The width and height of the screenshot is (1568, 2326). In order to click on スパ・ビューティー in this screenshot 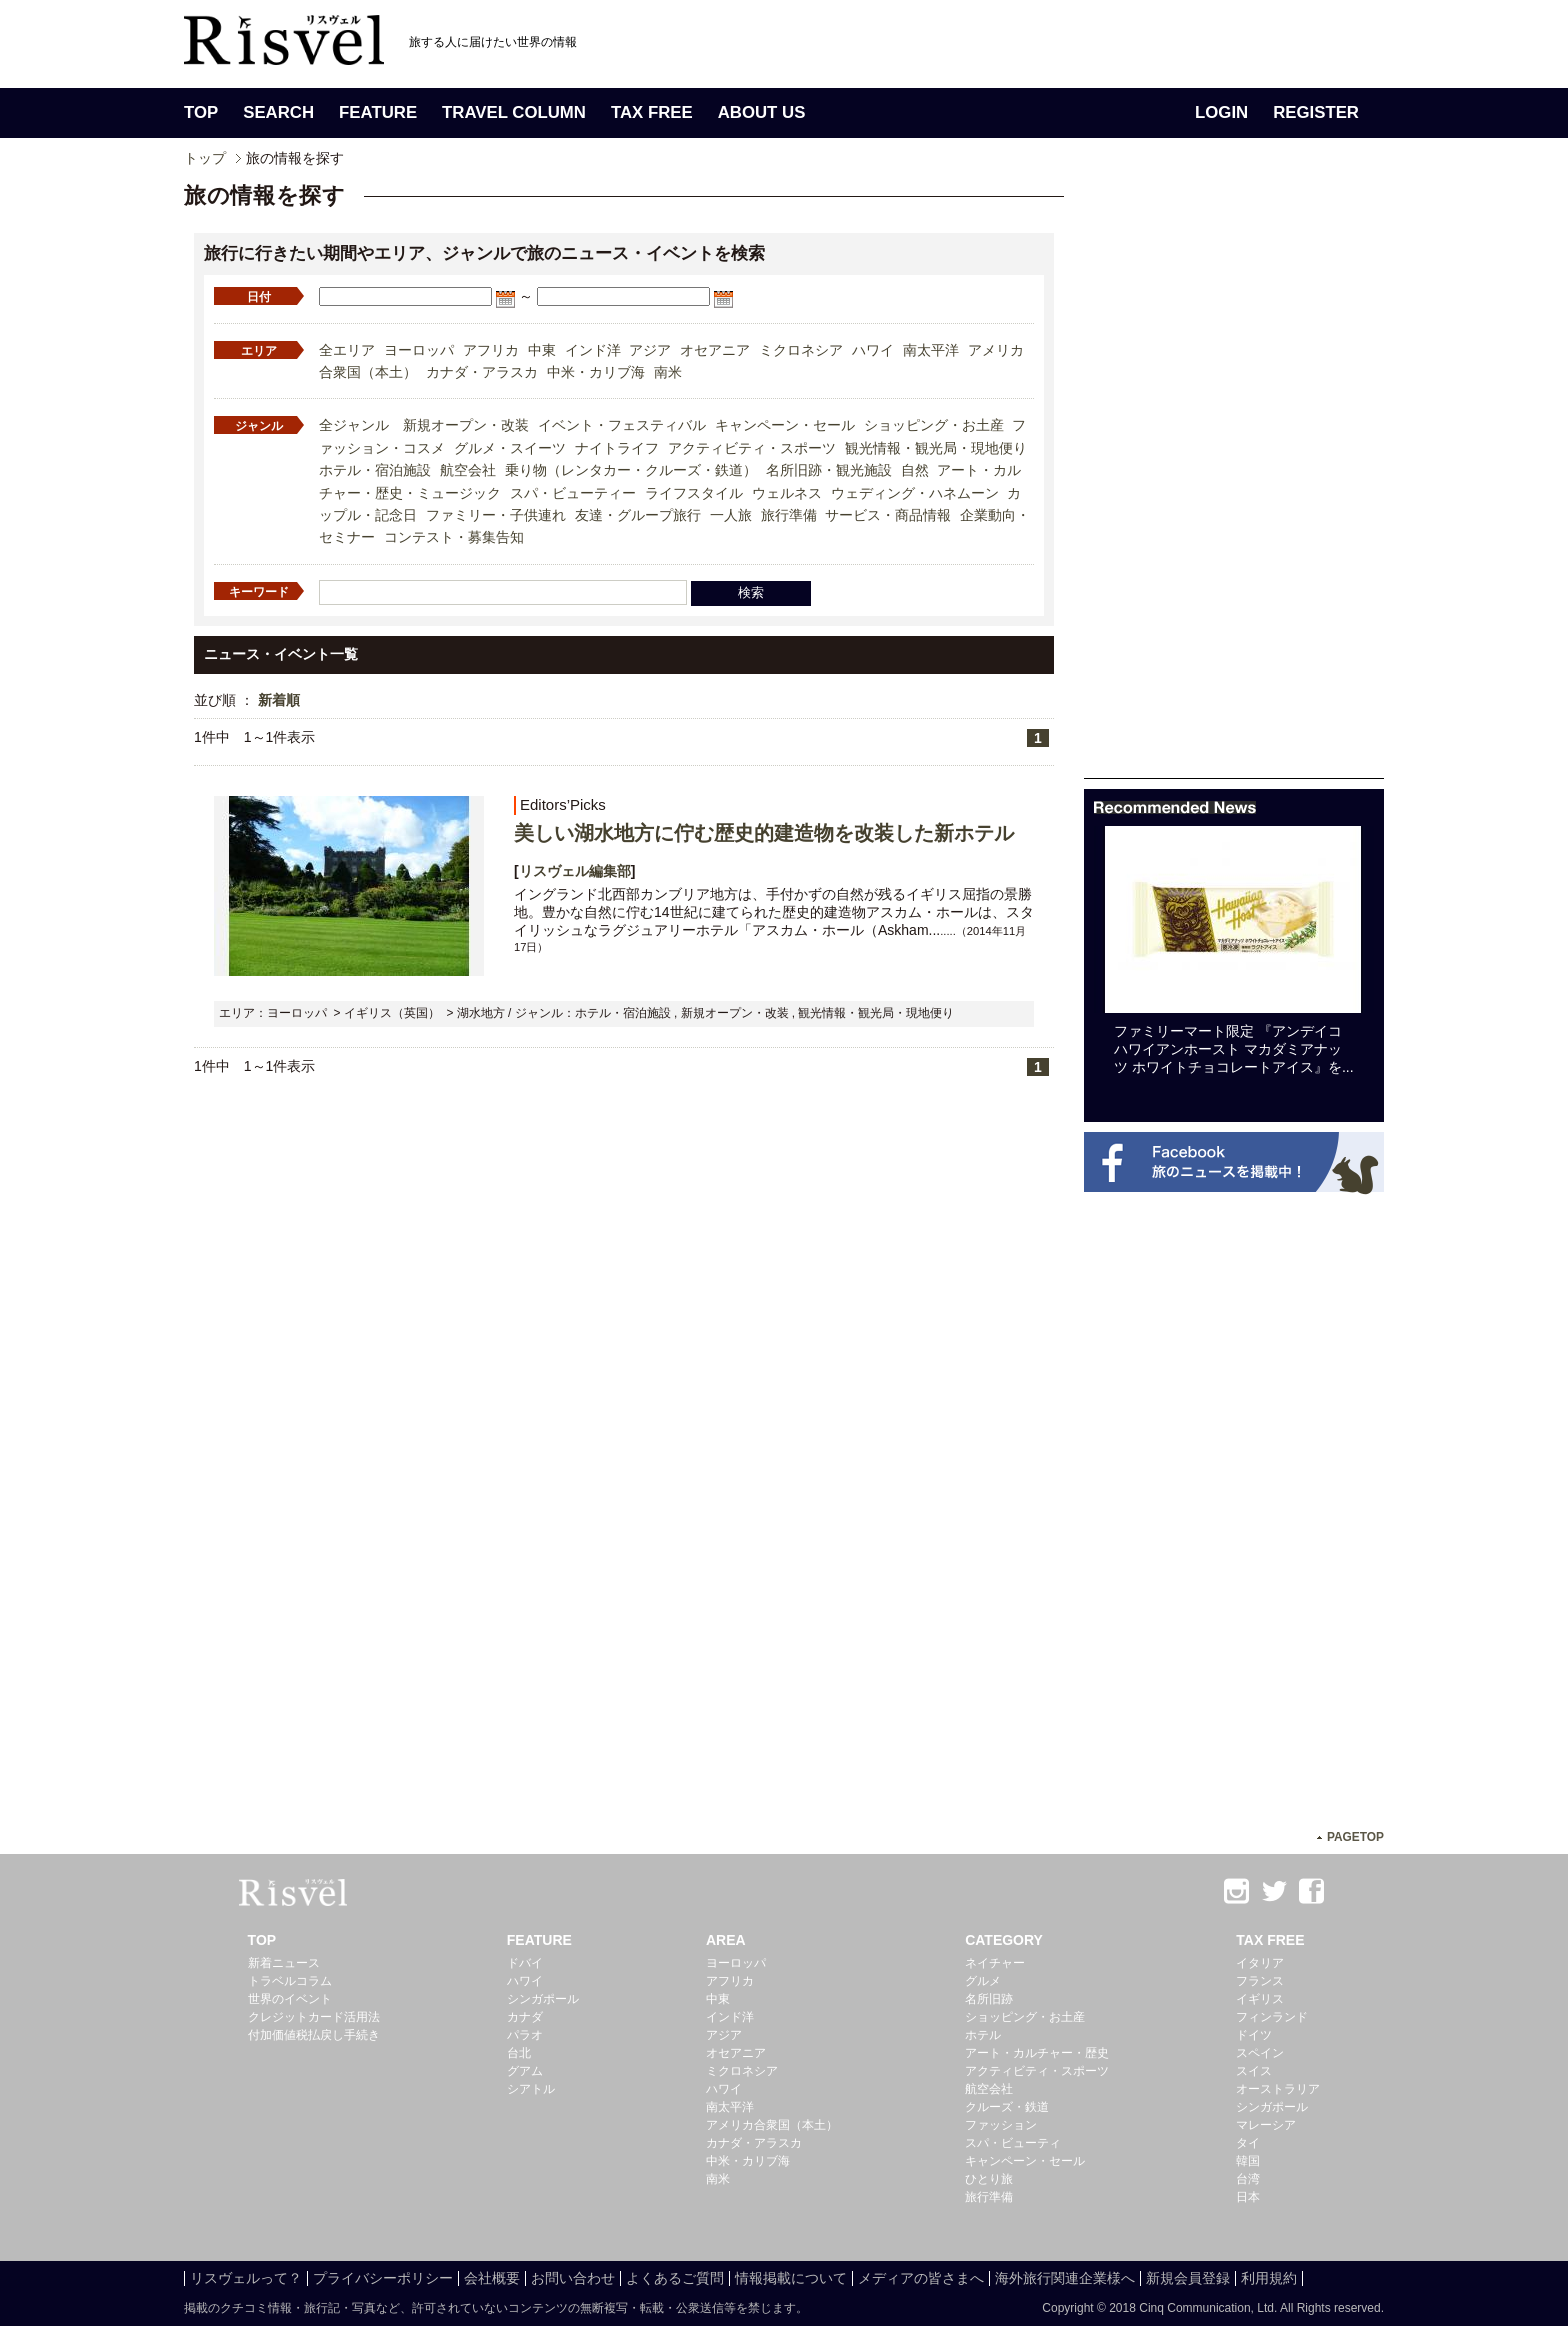, I will do `click(573, 493)`.